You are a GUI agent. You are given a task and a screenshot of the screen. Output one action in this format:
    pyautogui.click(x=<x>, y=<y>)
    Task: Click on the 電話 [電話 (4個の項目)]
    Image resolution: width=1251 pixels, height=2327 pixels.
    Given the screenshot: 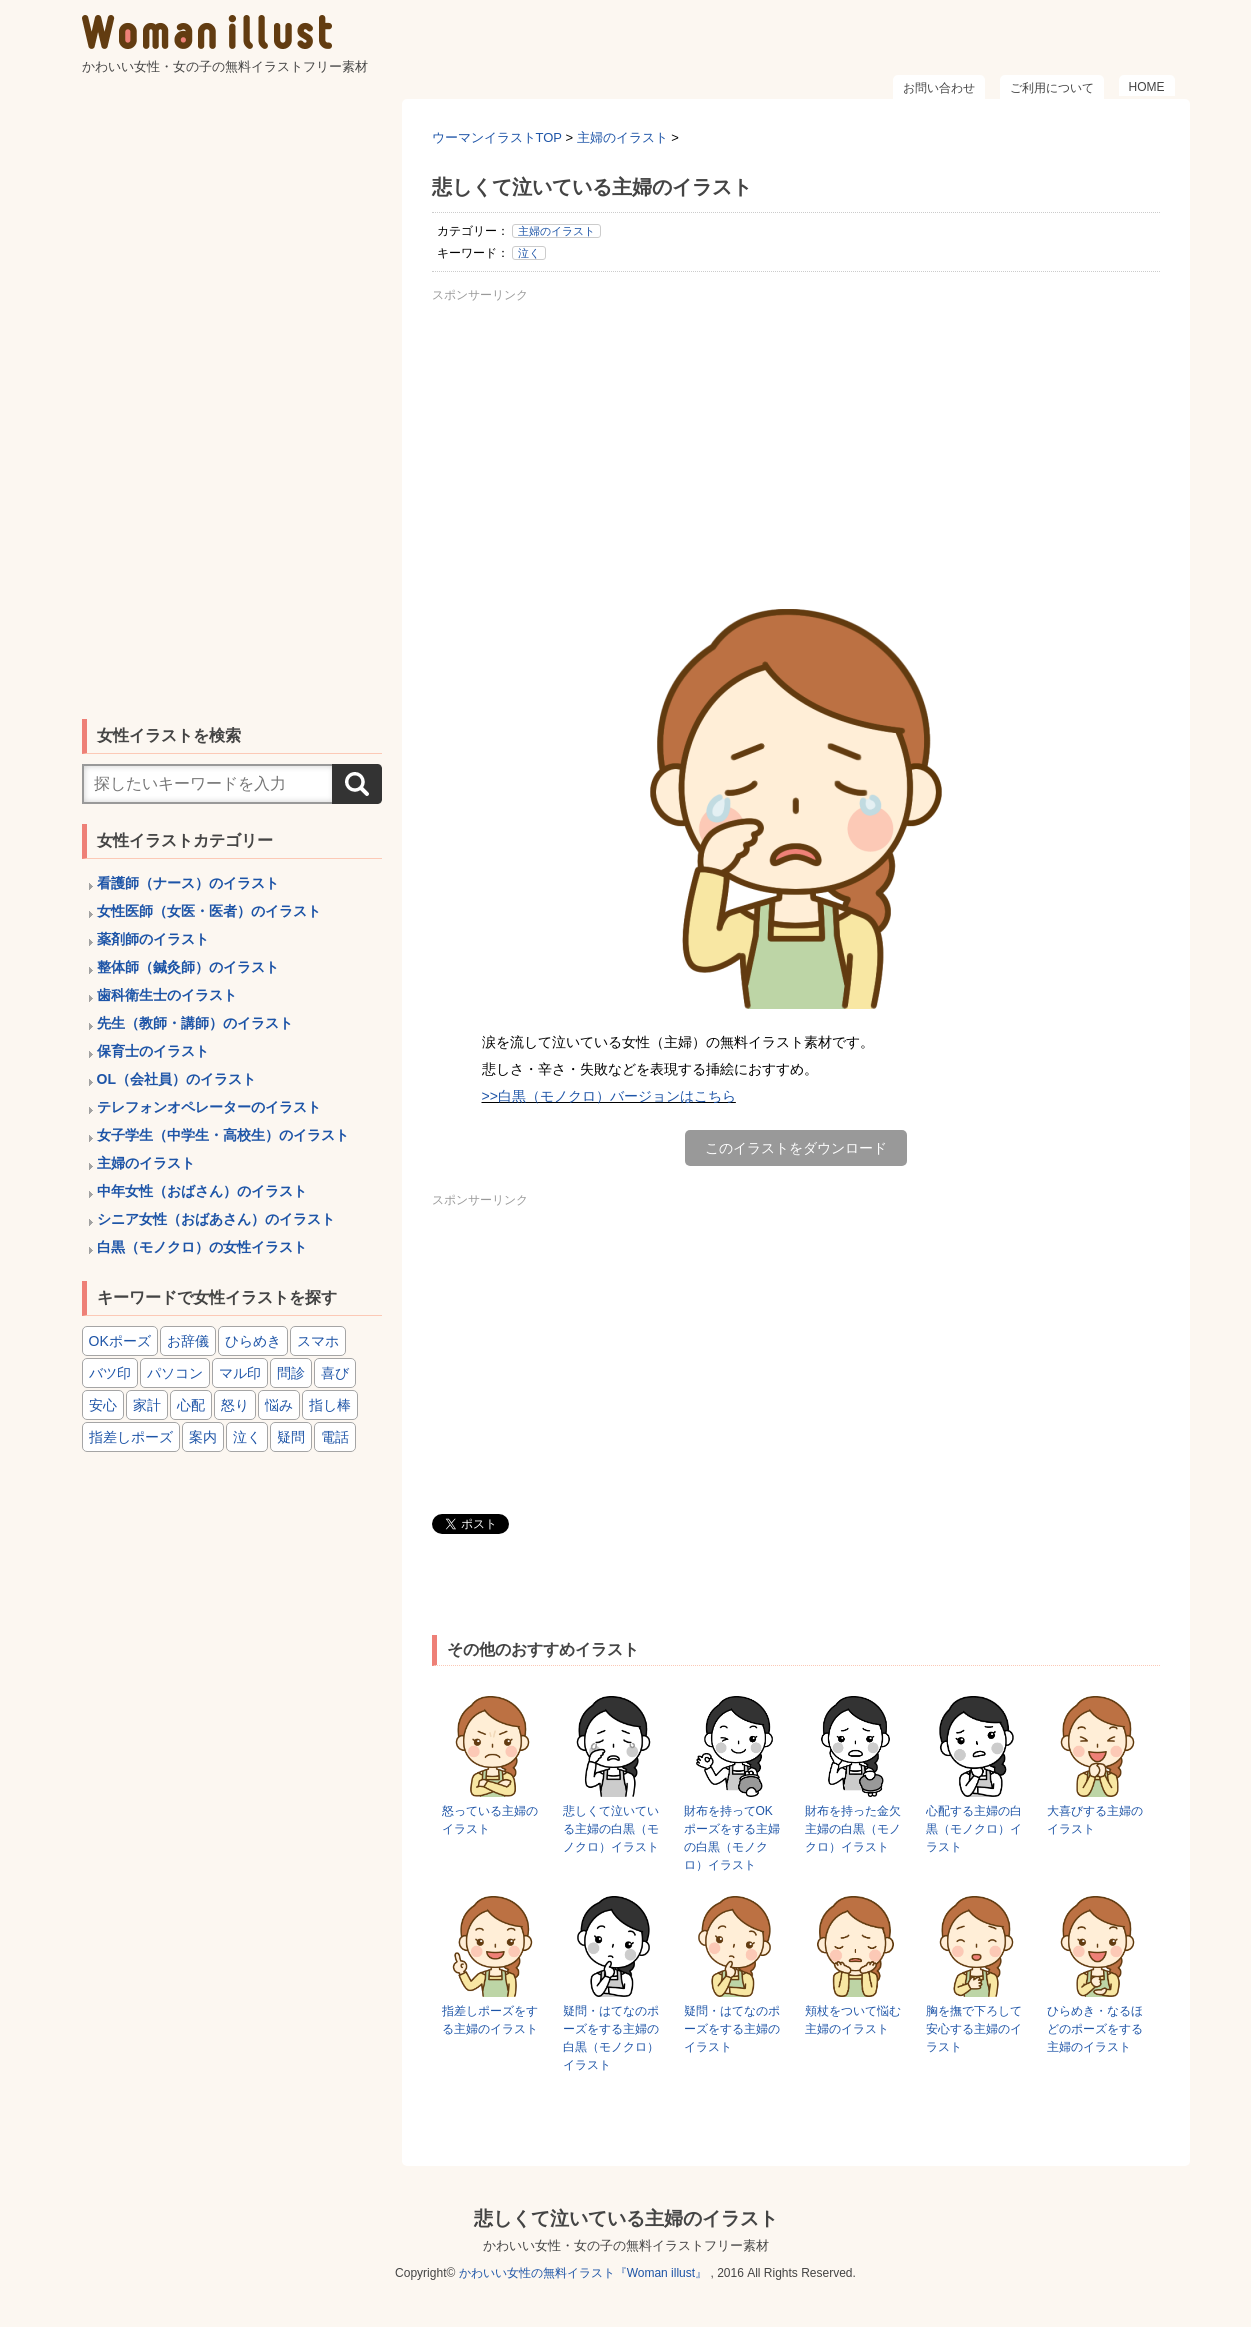 What is the action you would take?
    pyautogui.click(x=335, y=1437)
    